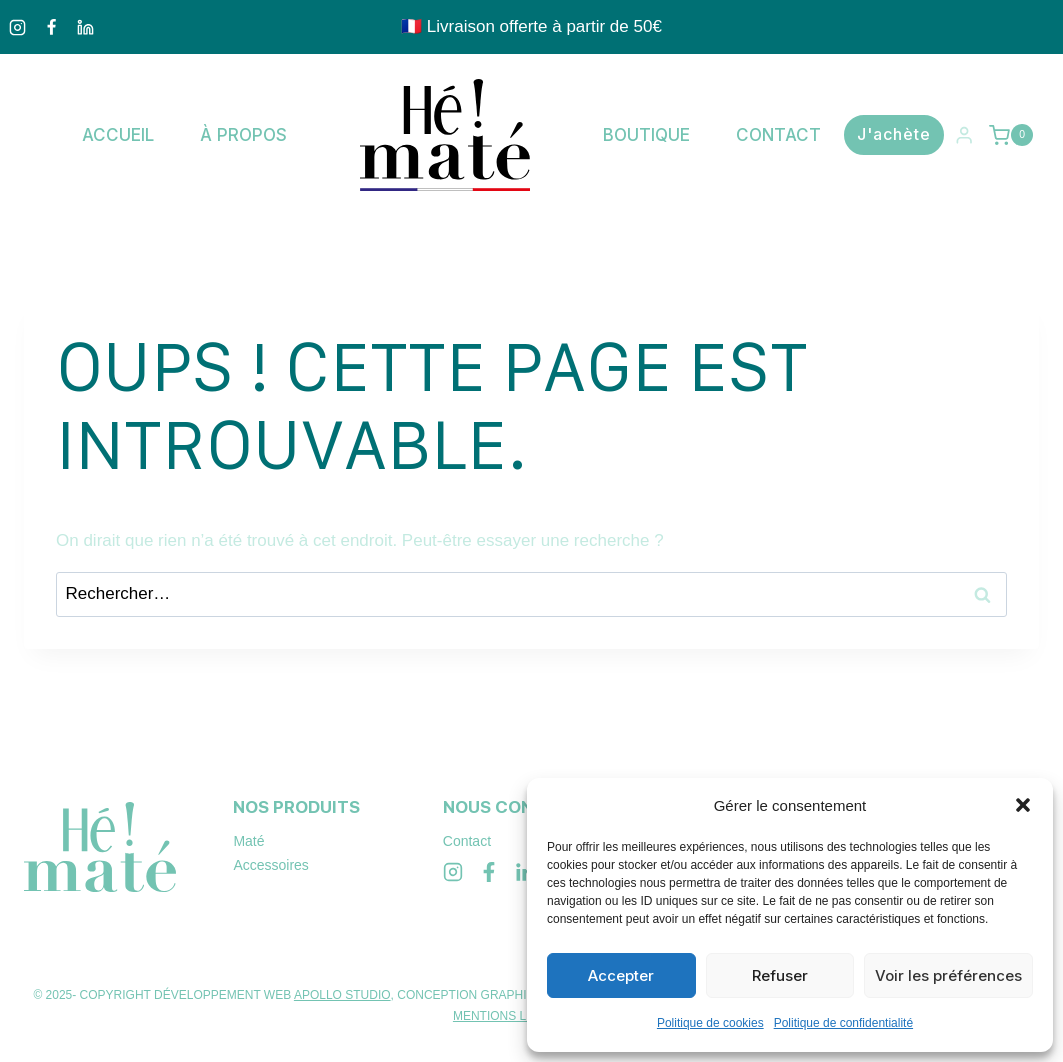 Image resolution: width=1063 pixels, height=1062 pixels. I want to click on MENTIONS LÉGALES, so click(513, 1016).